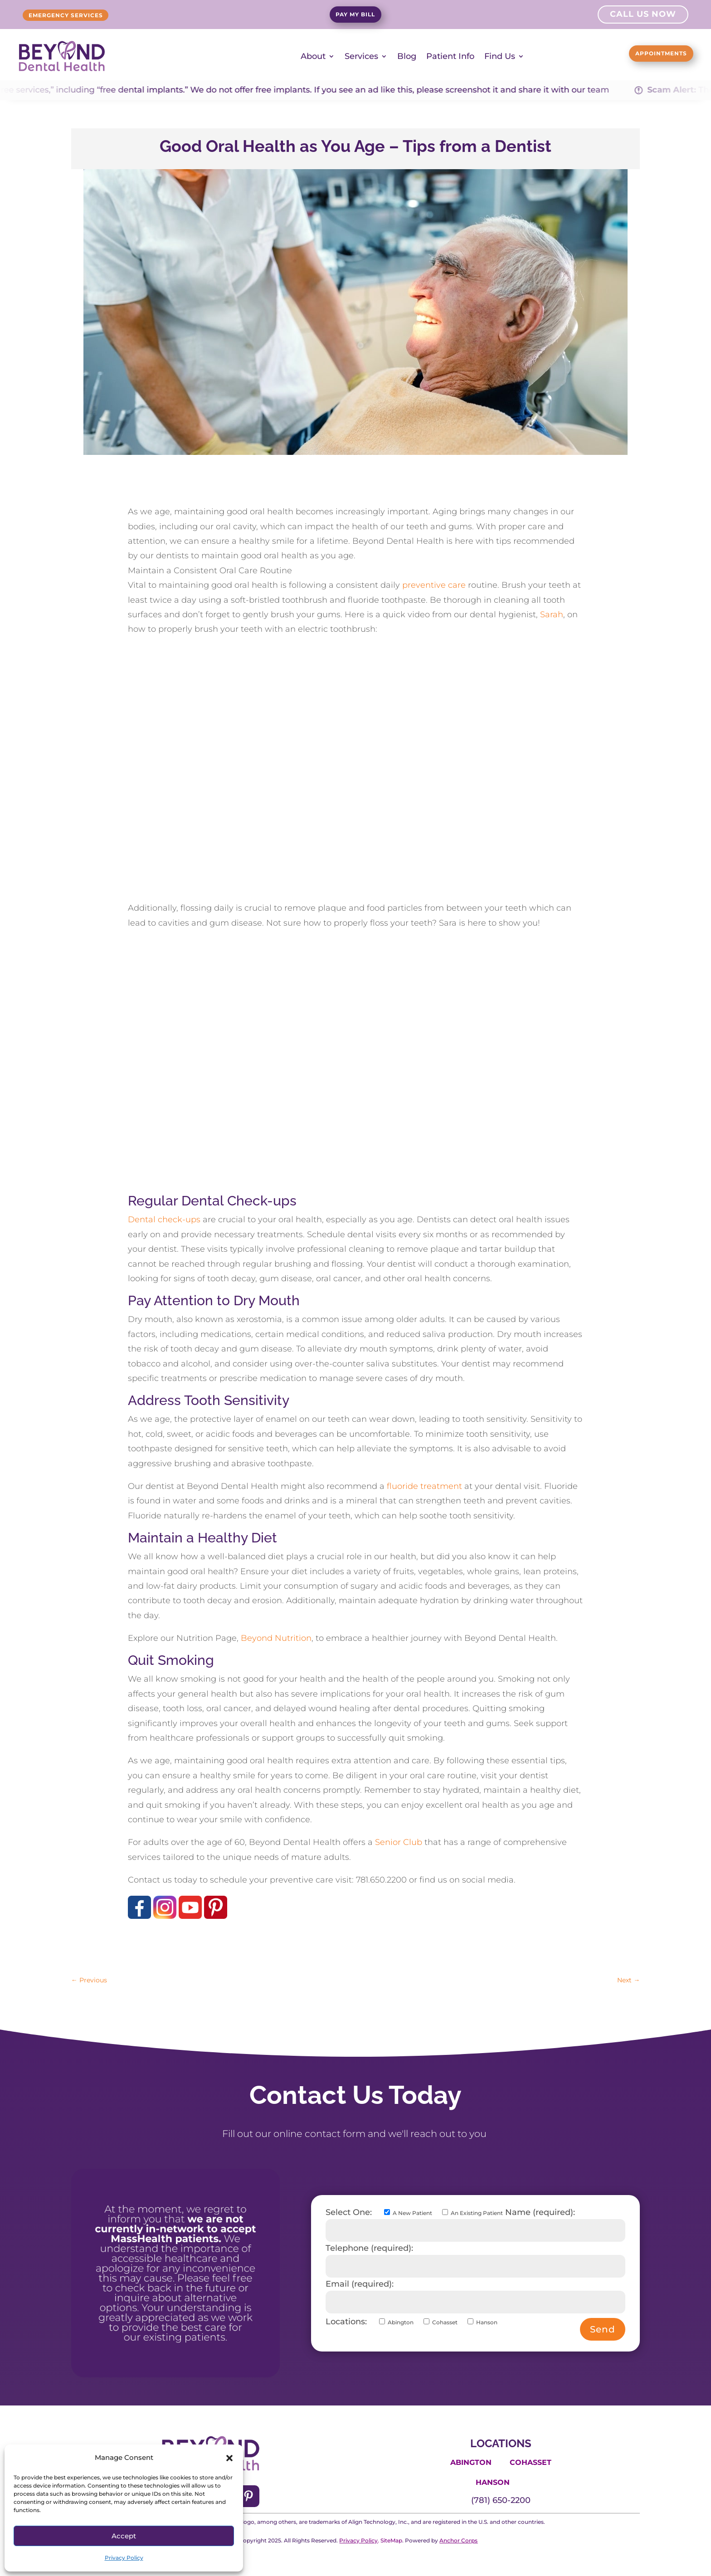 The height and width of the screenshot is (2576, 711). I want to click on Dental check-ups, so click(164, 1220).